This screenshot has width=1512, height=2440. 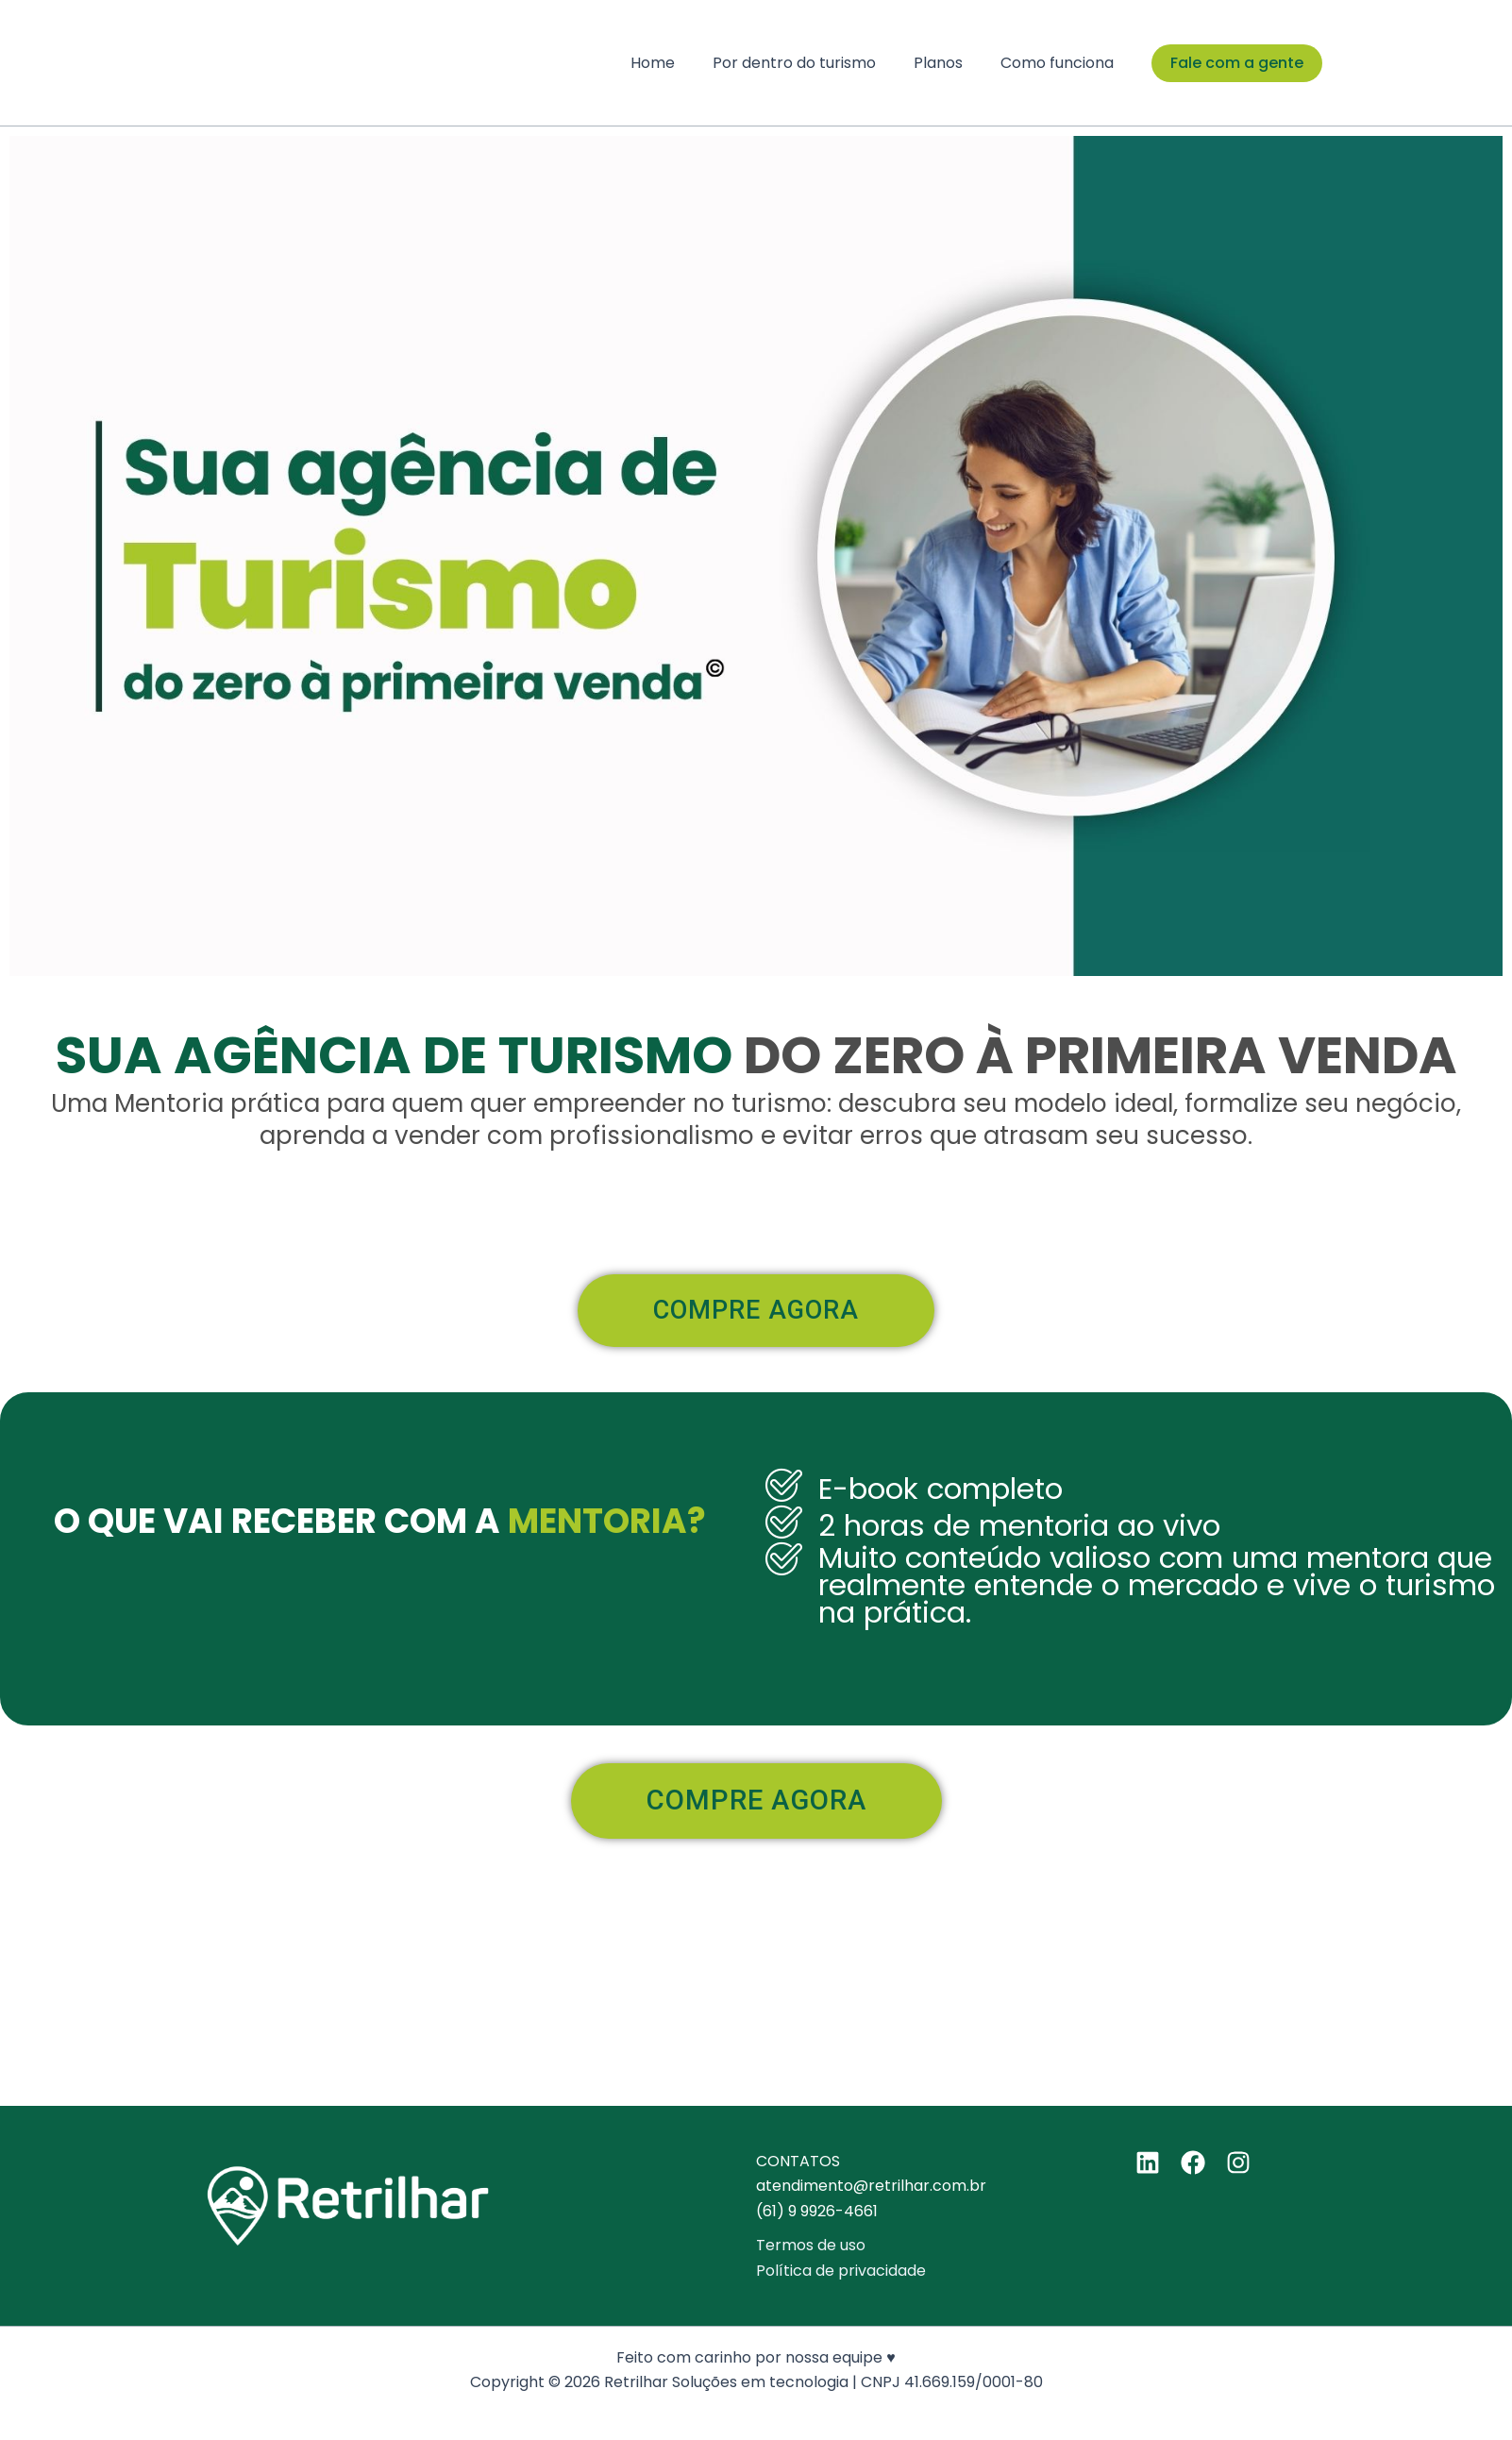 I want to click on [Instagram], so click(x=1238, y=2162).